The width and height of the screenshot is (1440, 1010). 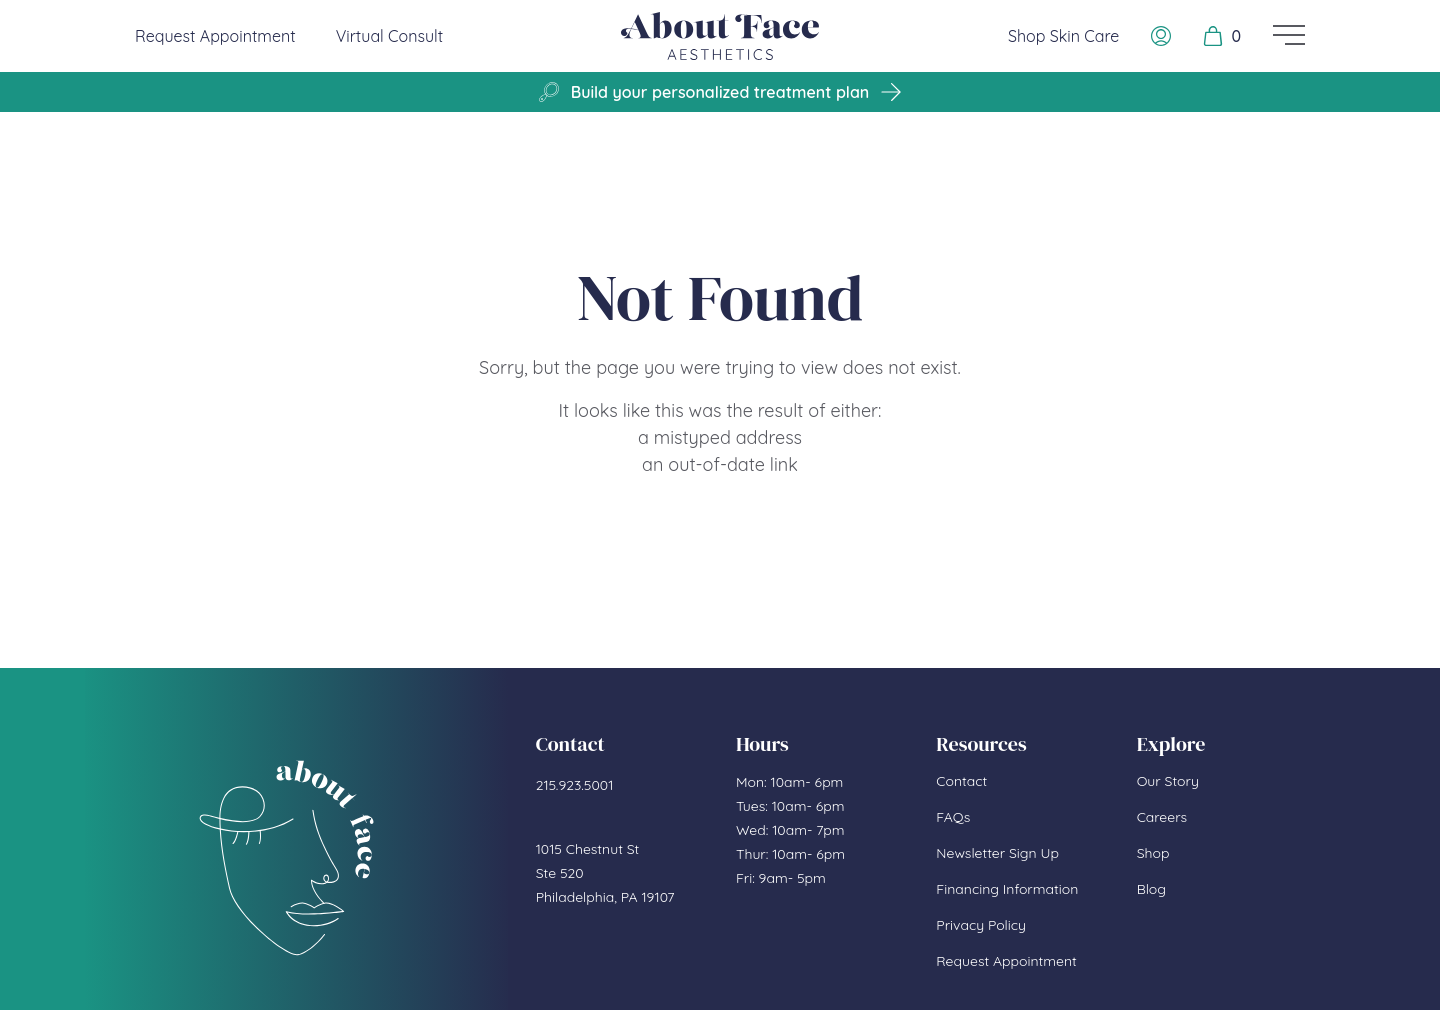 I want to click on Privacy Policy, so click(x=981, y=925).